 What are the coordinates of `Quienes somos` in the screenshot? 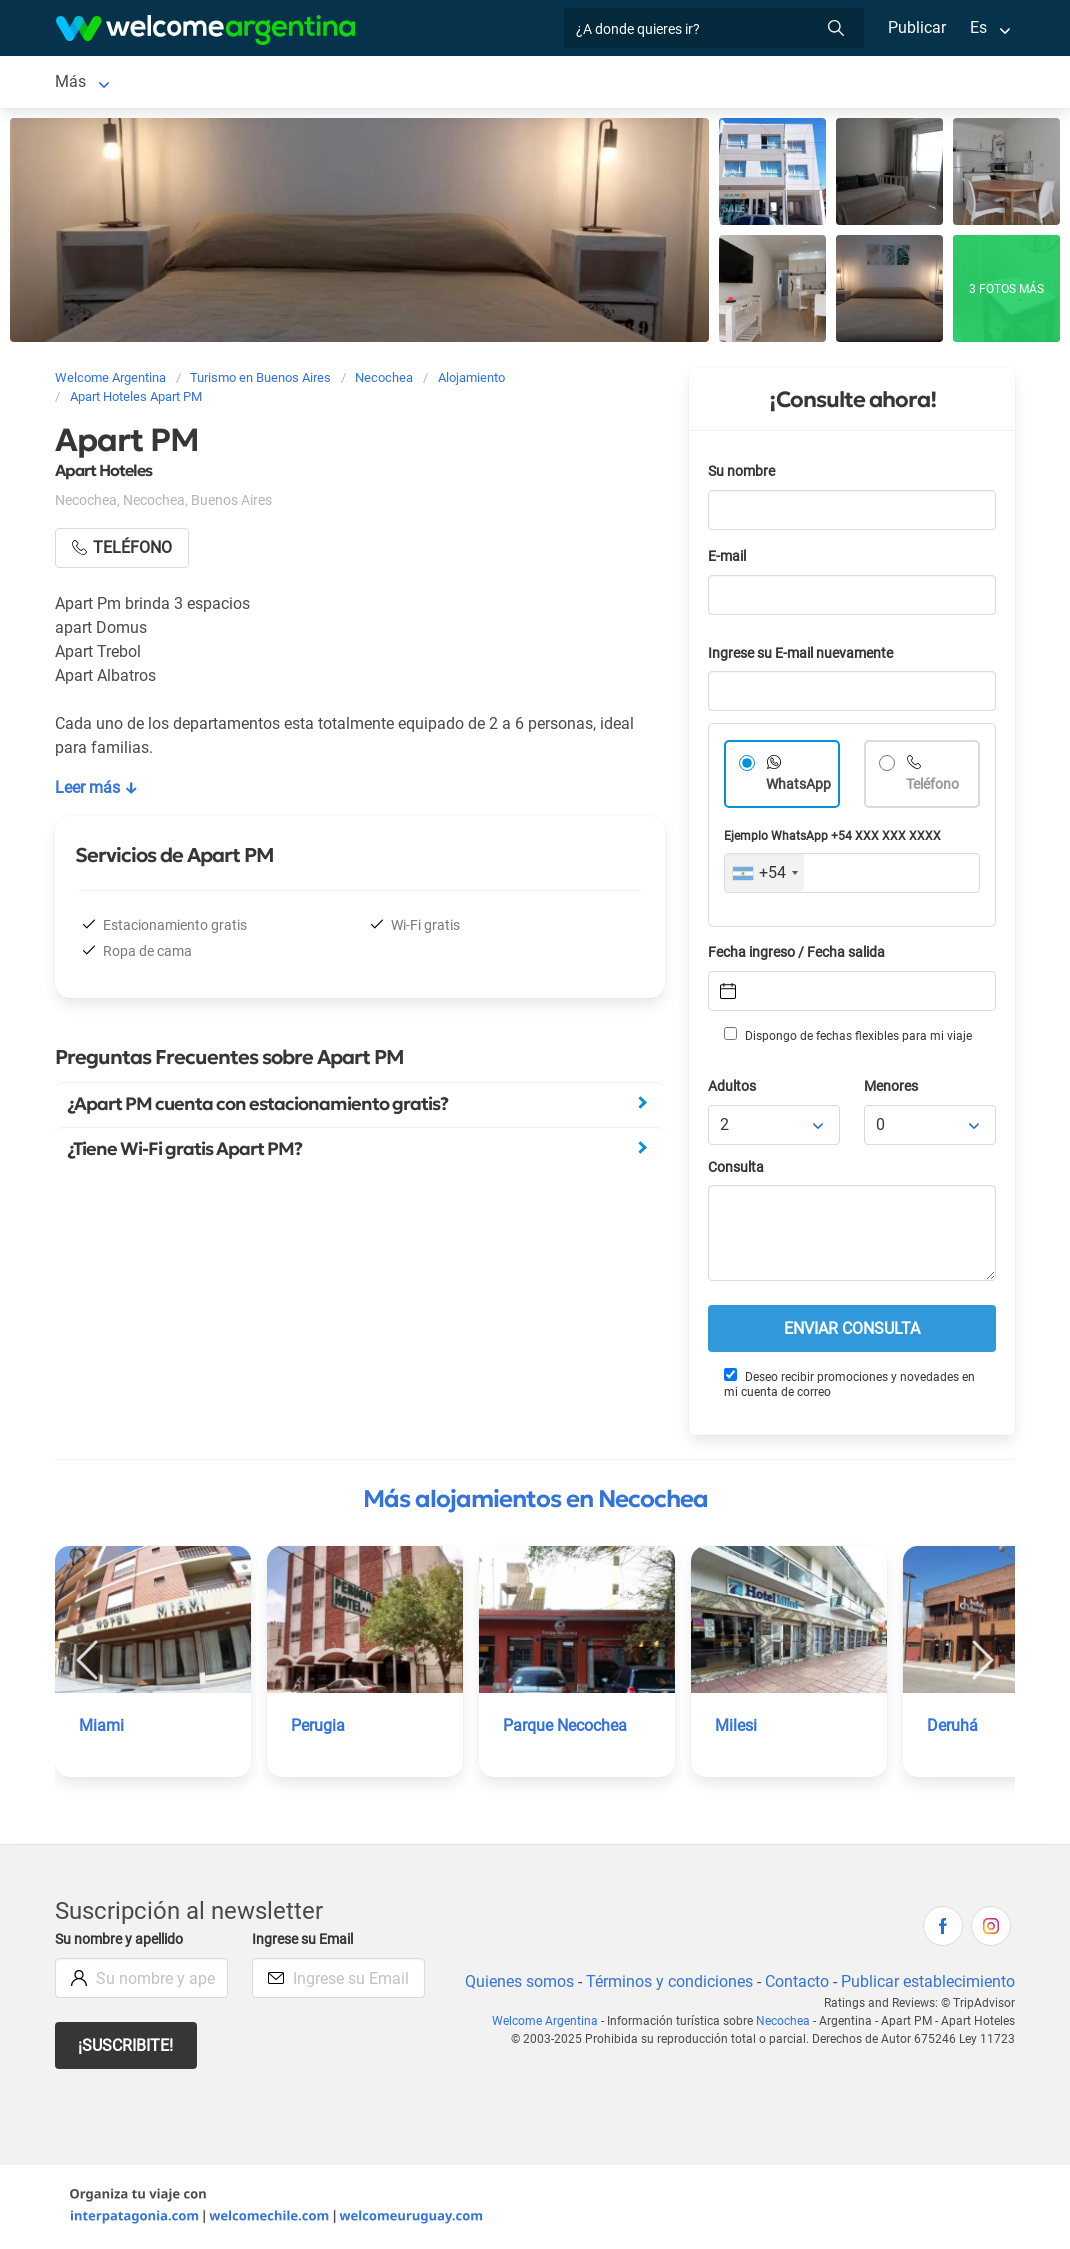 It's located at (513, 1981).